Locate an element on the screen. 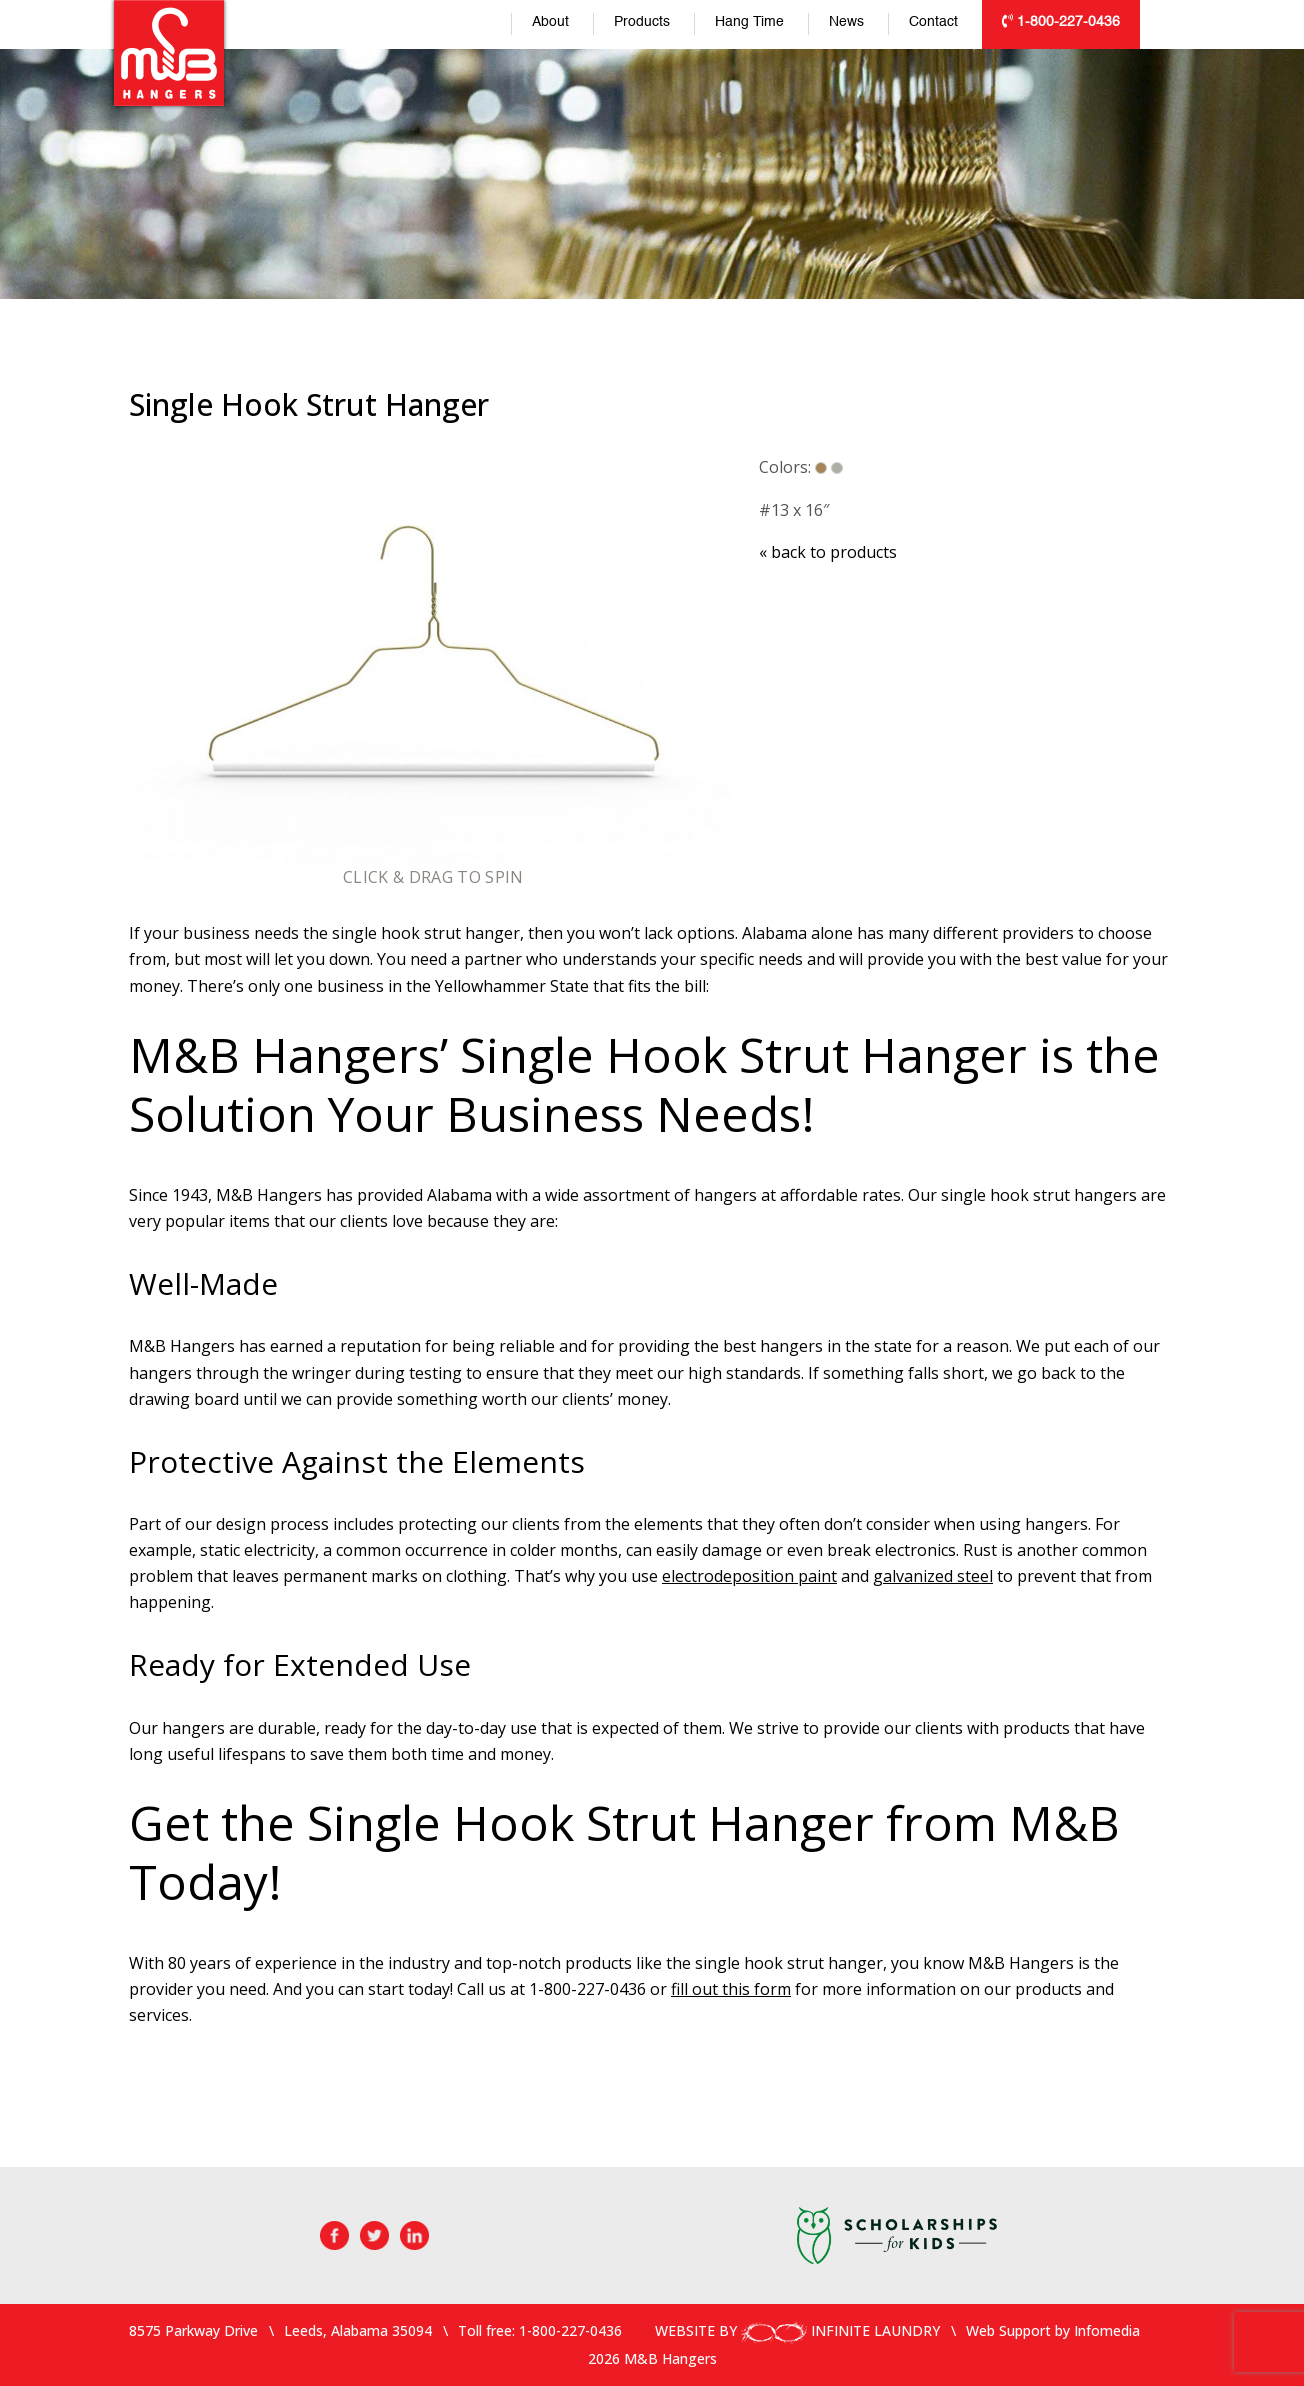  1-800-227-0436 is located at coordinates (1061, 21).